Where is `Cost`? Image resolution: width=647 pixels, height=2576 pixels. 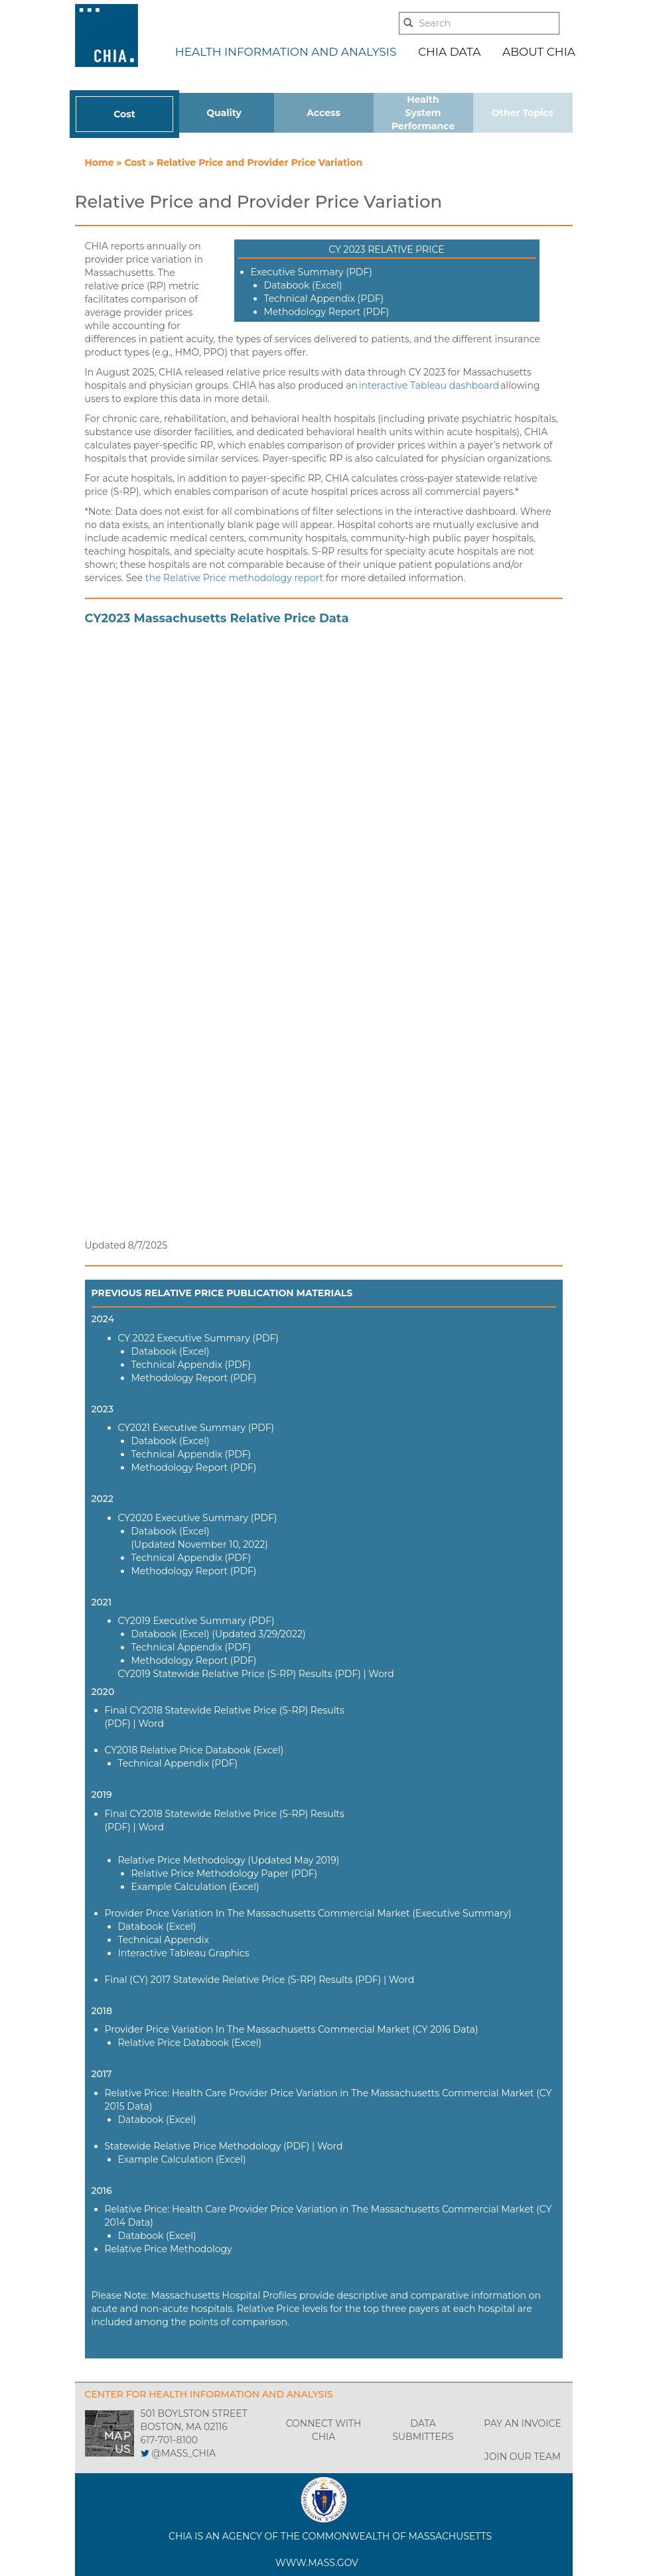
Cost is located at coordinates (124, 114).